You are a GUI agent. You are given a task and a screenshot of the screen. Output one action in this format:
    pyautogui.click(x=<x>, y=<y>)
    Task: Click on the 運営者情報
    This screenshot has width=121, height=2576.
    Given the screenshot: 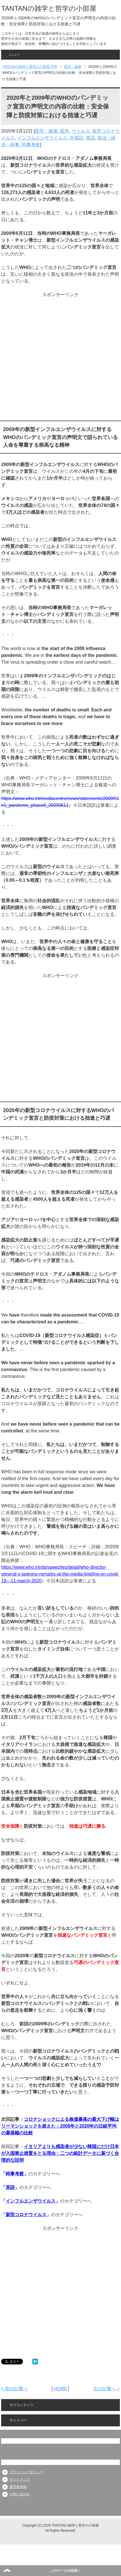 What is the action you would take?
    pyautogui.click(x=17, y=2487)
    